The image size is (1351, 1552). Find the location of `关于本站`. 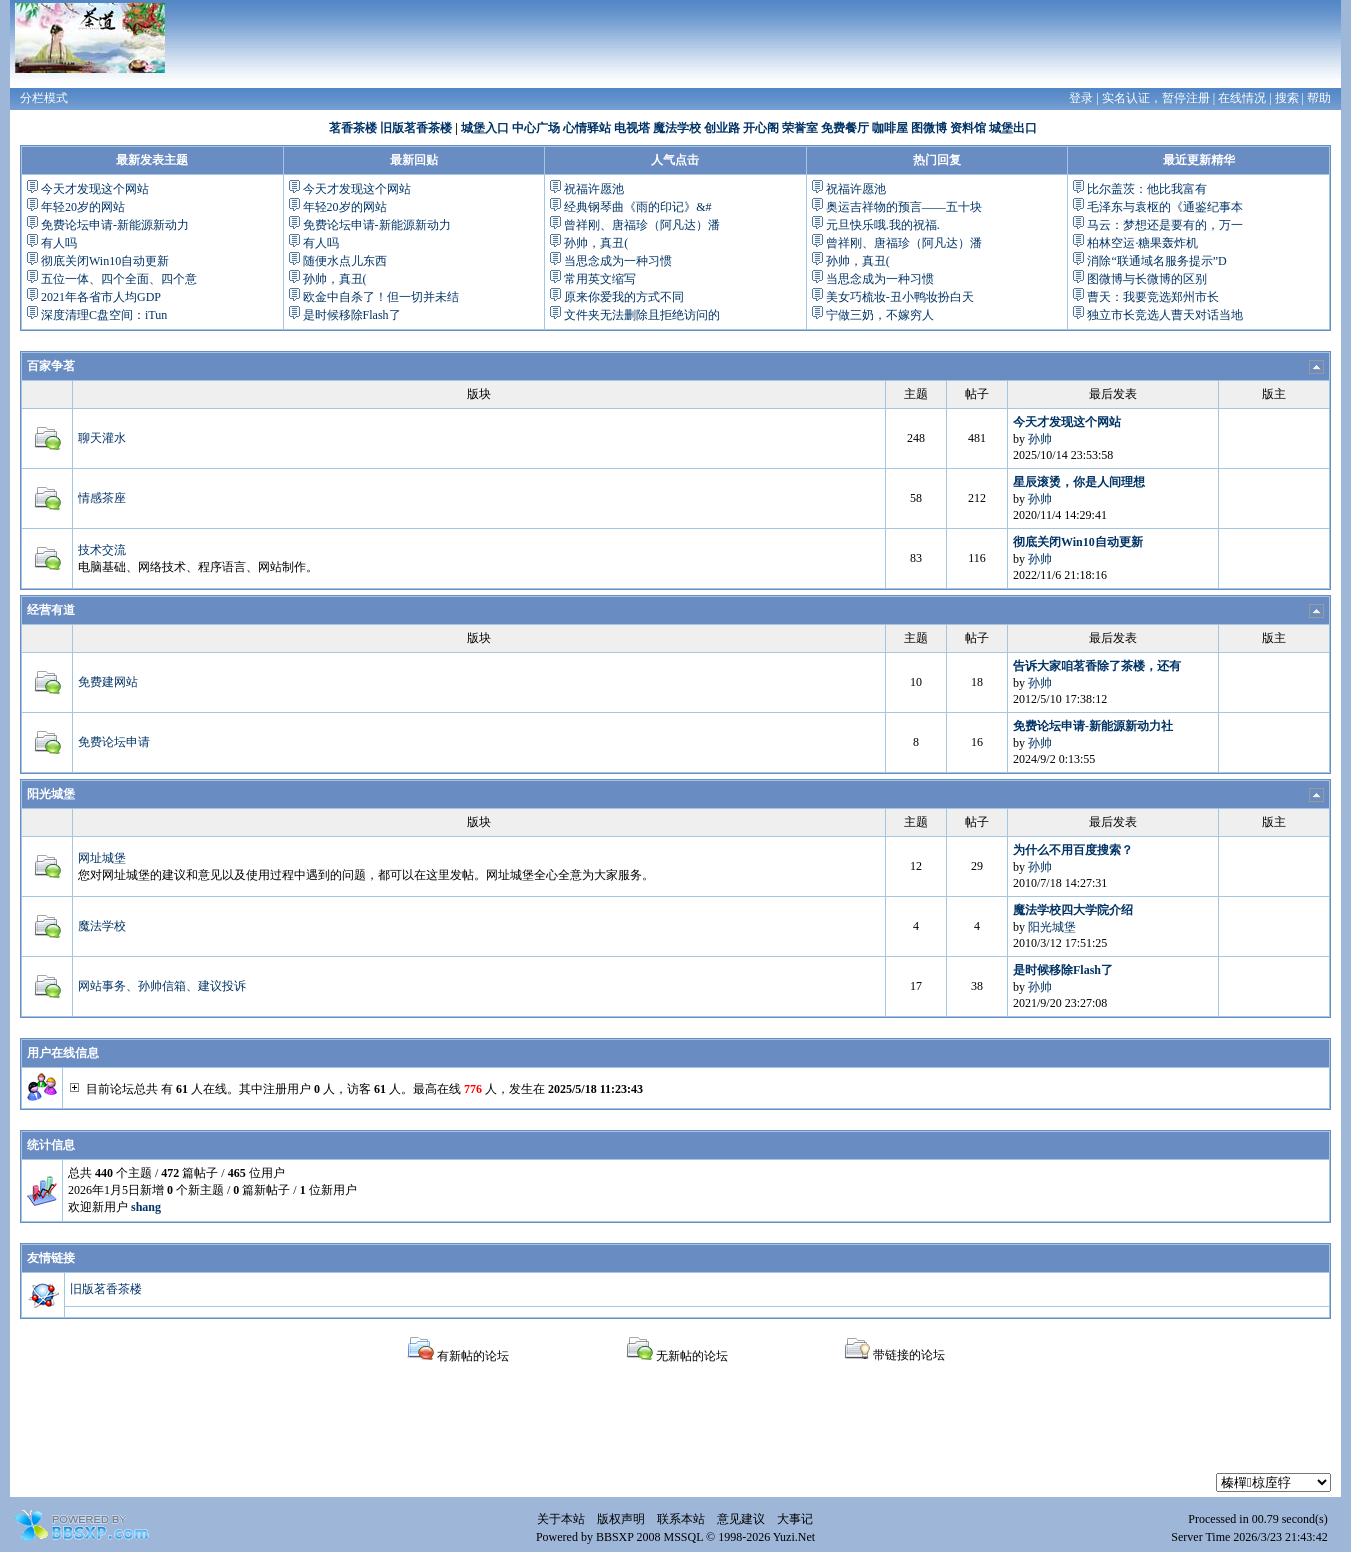

关于本站 is located at coordinates (561, 1519).